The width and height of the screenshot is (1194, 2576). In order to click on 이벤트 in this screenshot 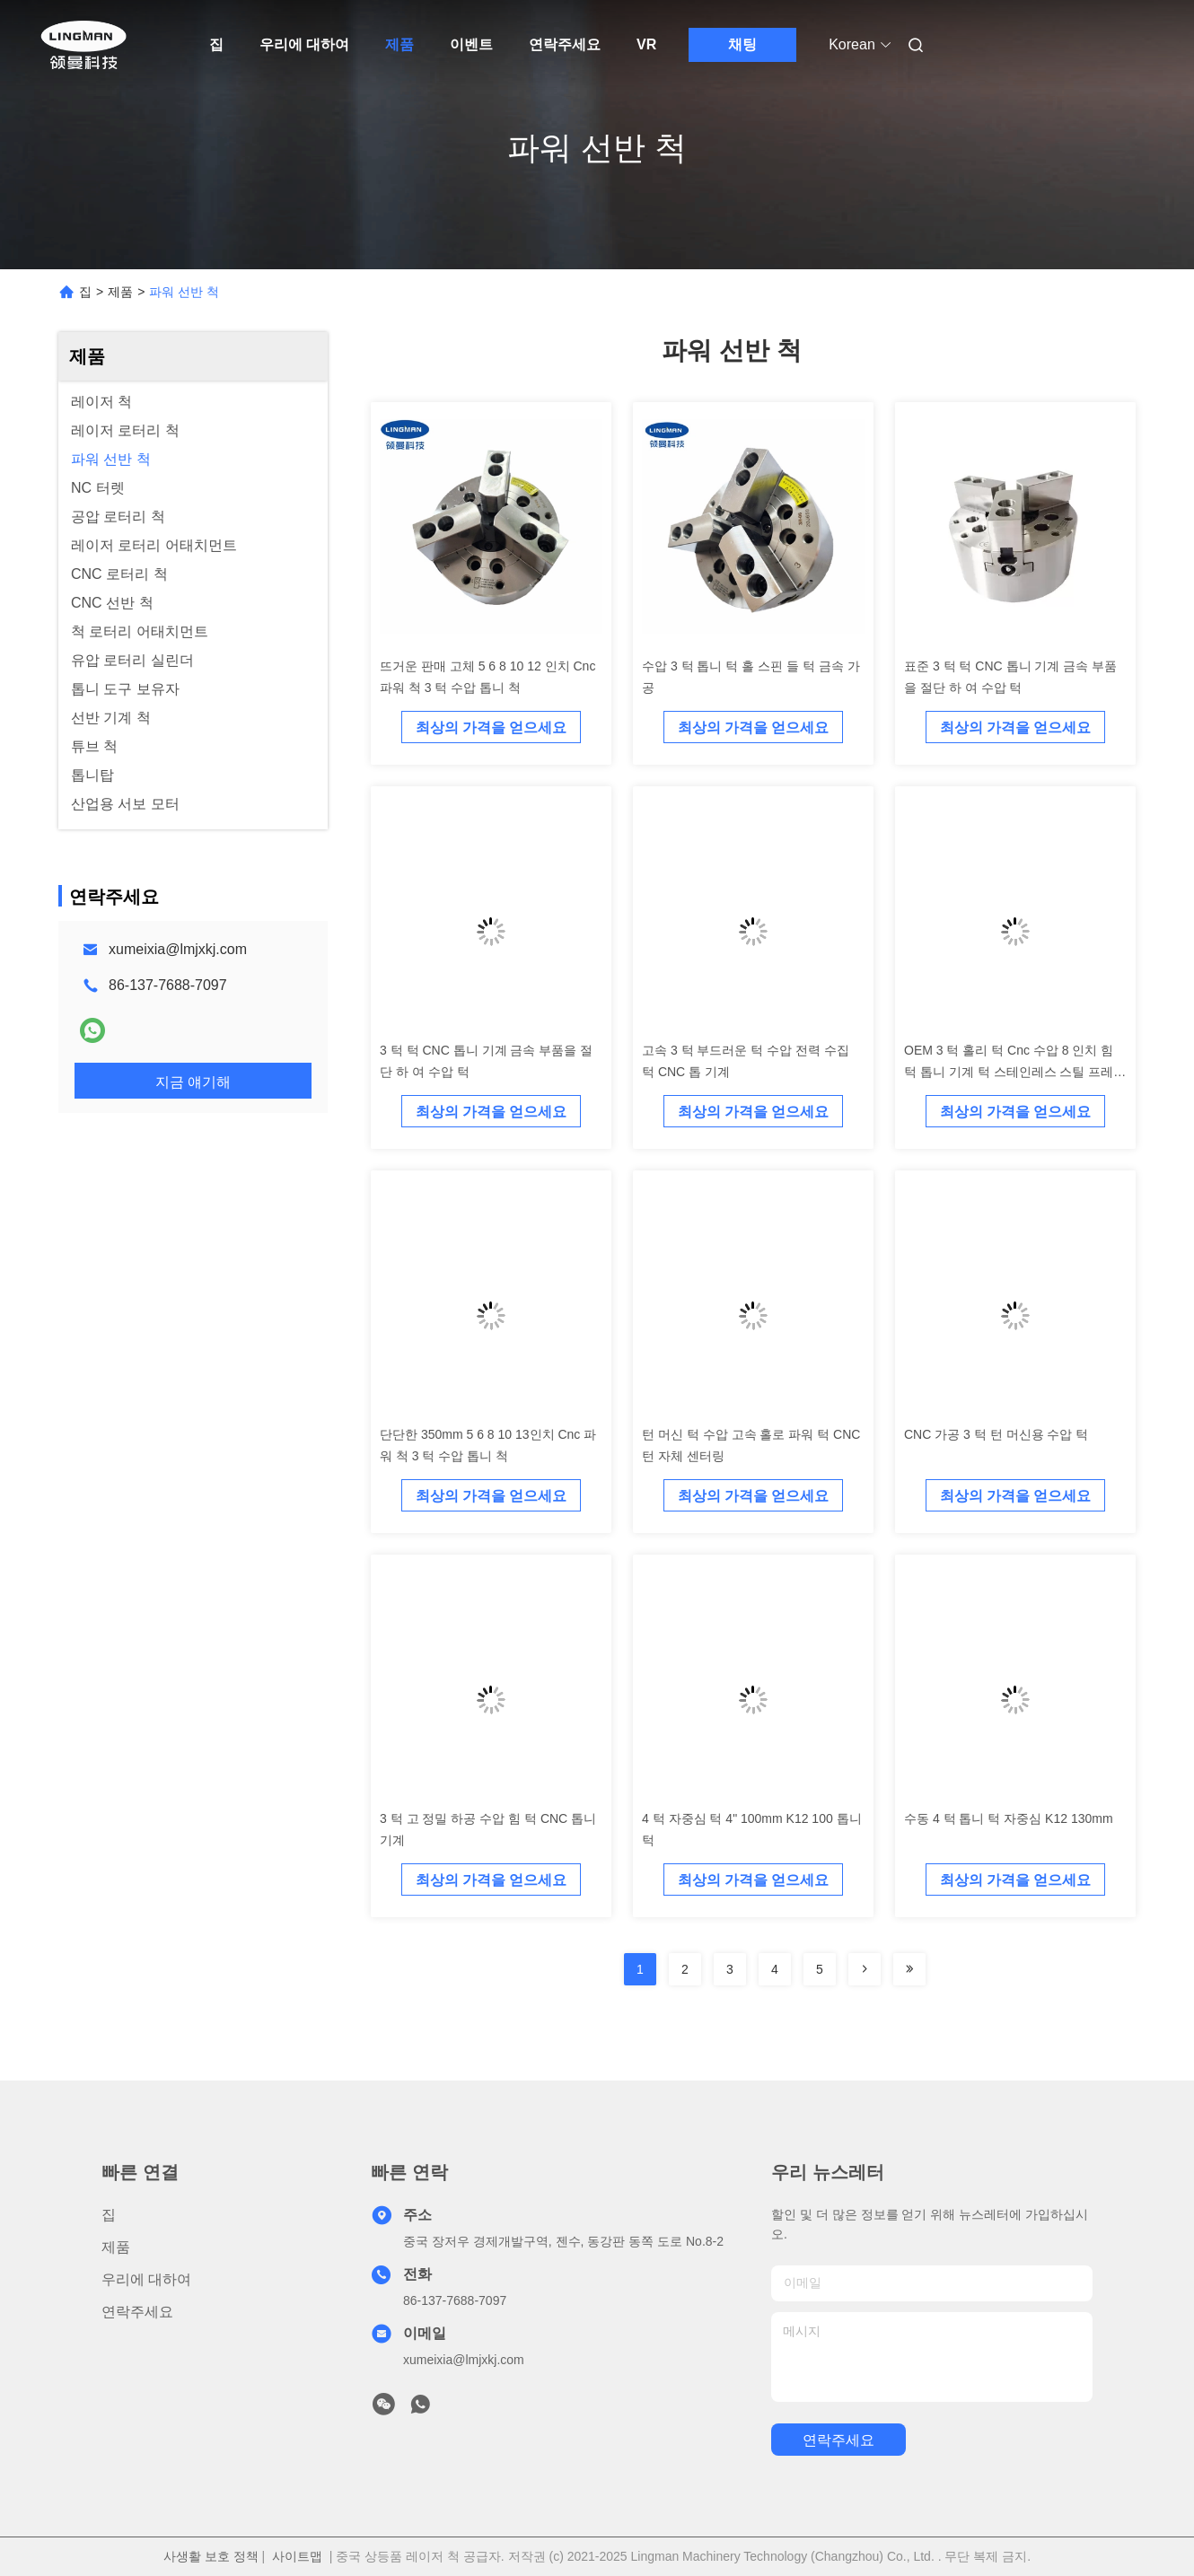, I will do `click(471, 44)`.